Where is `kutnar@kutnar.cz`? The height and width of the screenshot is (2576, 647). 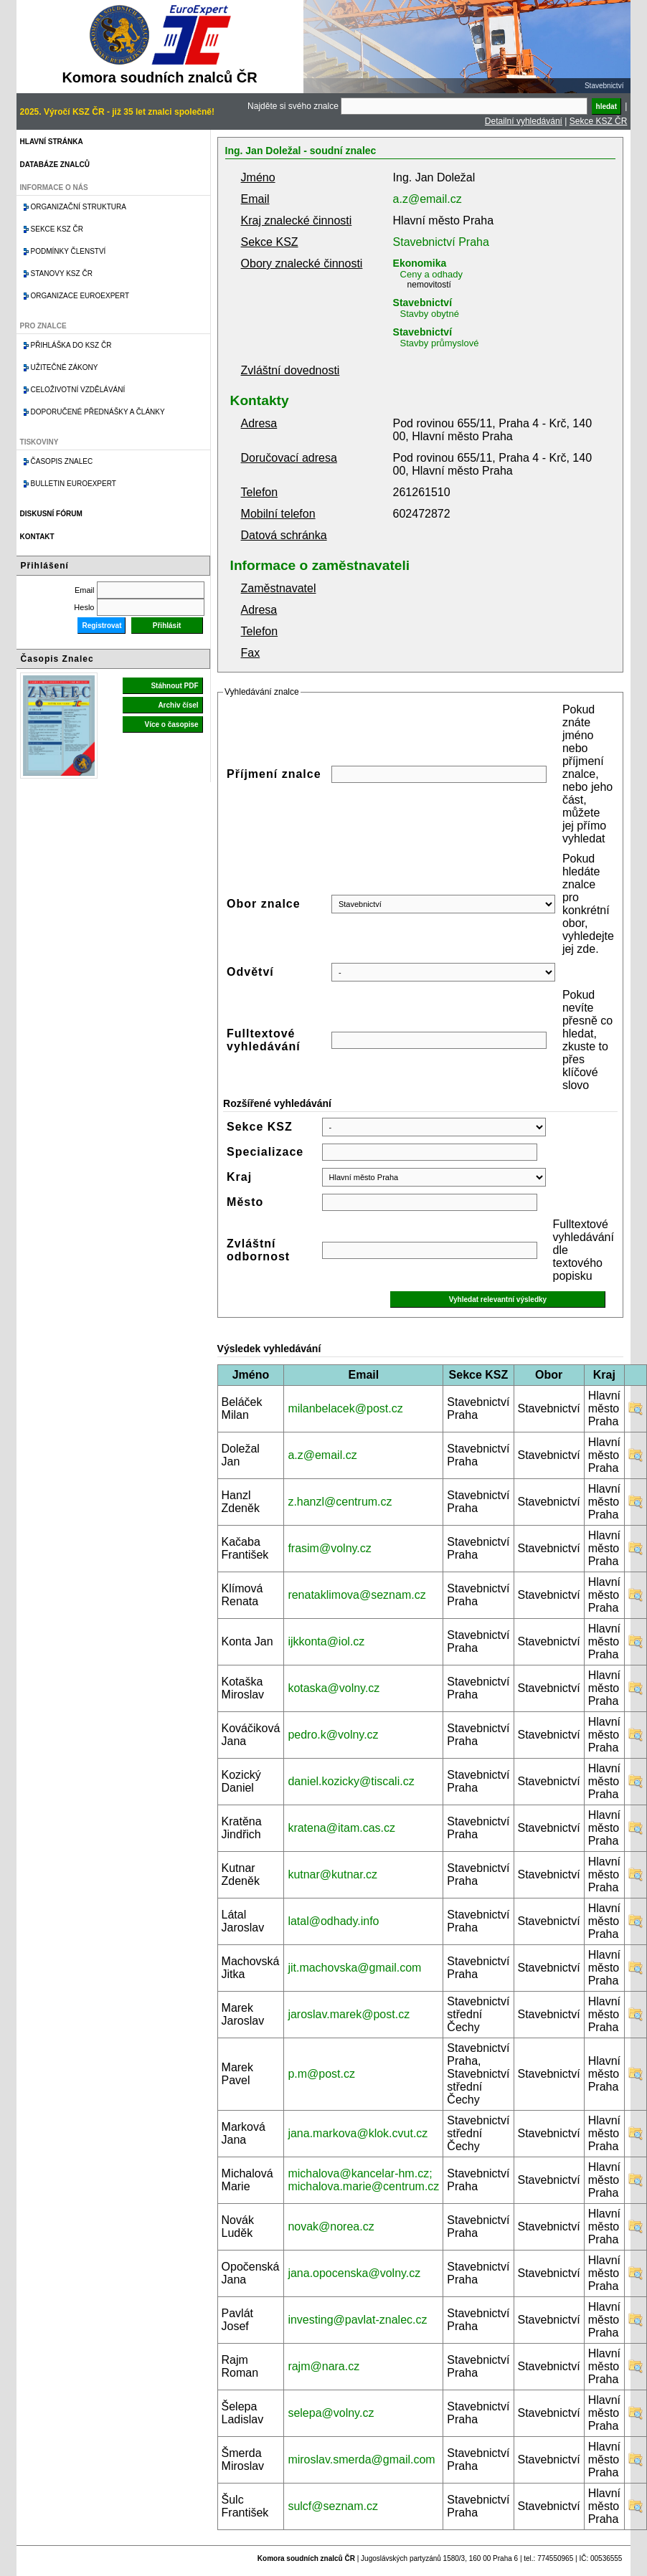 kutnar@kutnar.cz is located at coordinates (332, 1874).